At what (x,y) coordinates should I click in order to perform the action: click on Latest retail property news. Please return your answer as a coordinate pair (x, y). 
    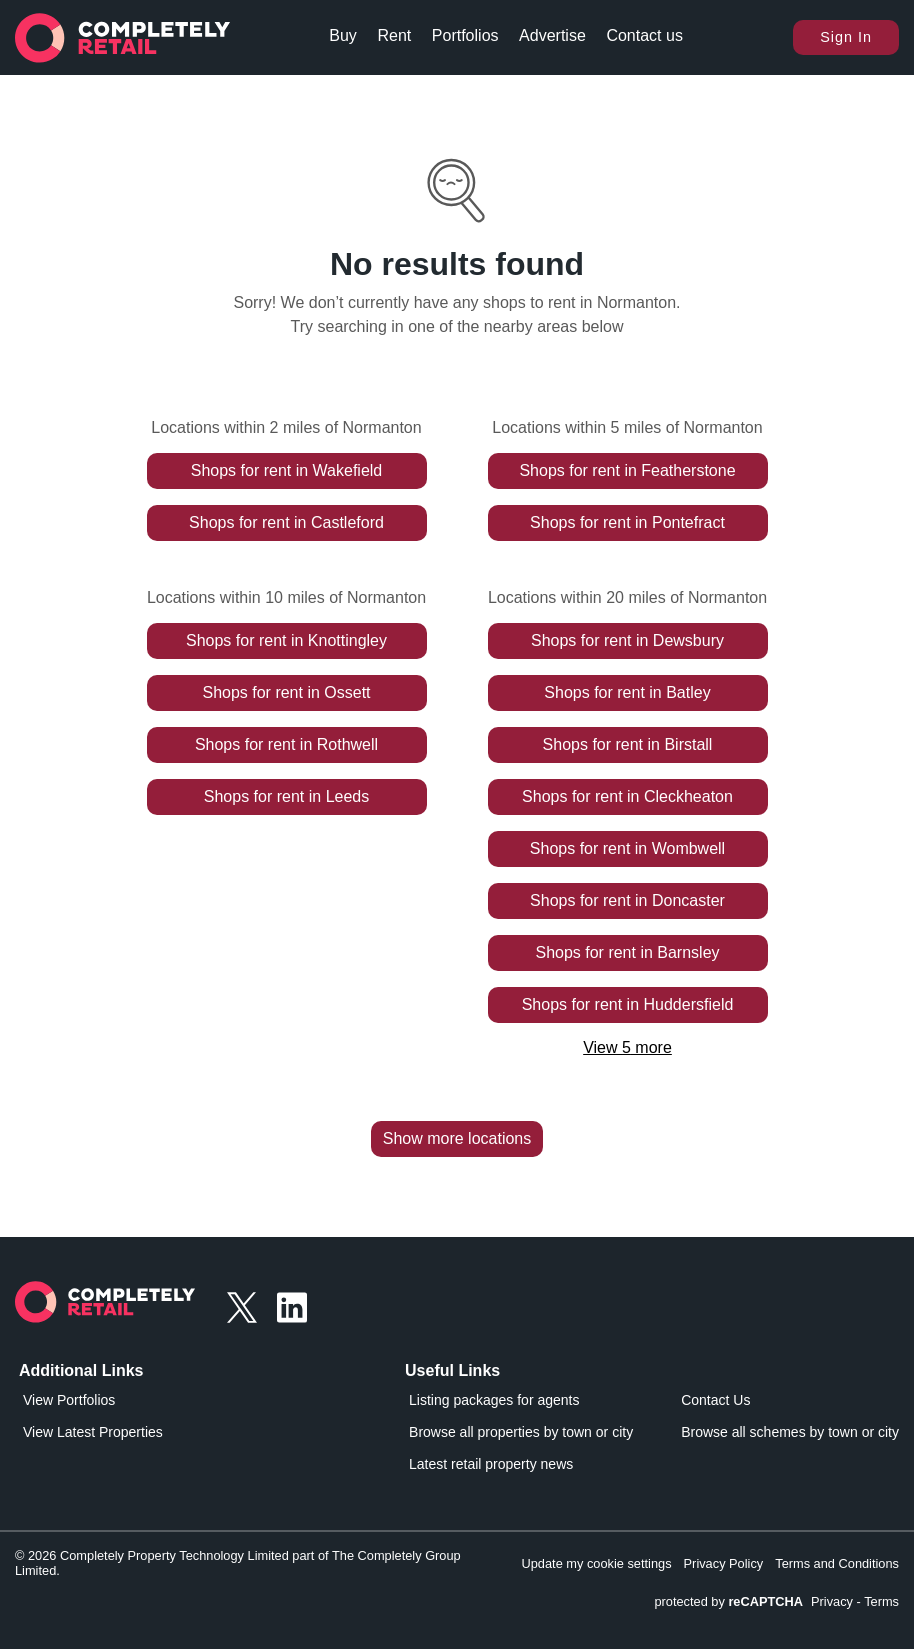
    Looking at the image, I should click on (491, 1464).